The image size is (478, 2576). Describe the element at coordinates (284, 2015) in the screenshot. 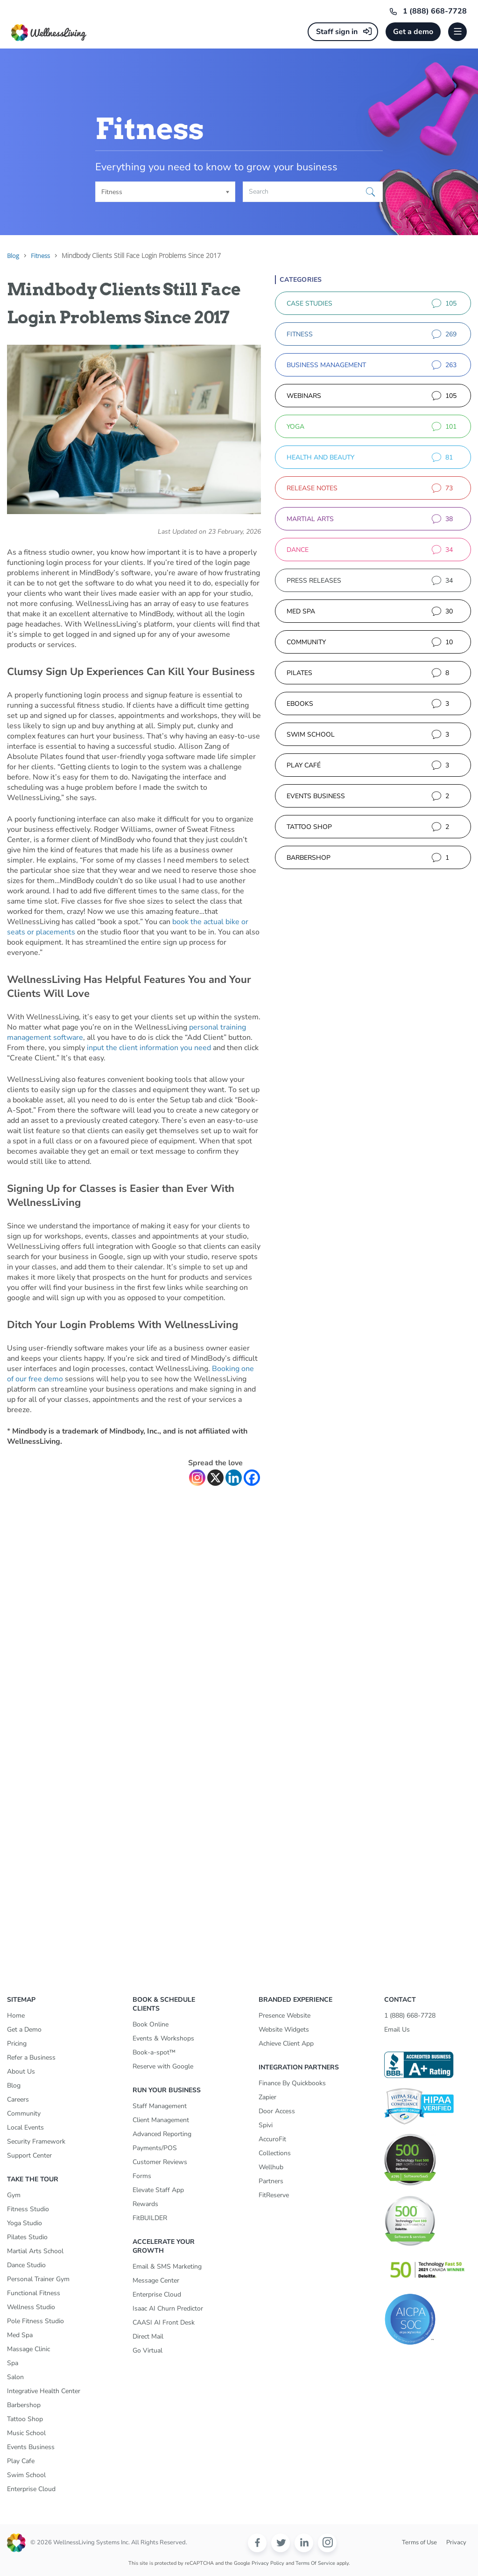

I see `Presence Website` at that location.